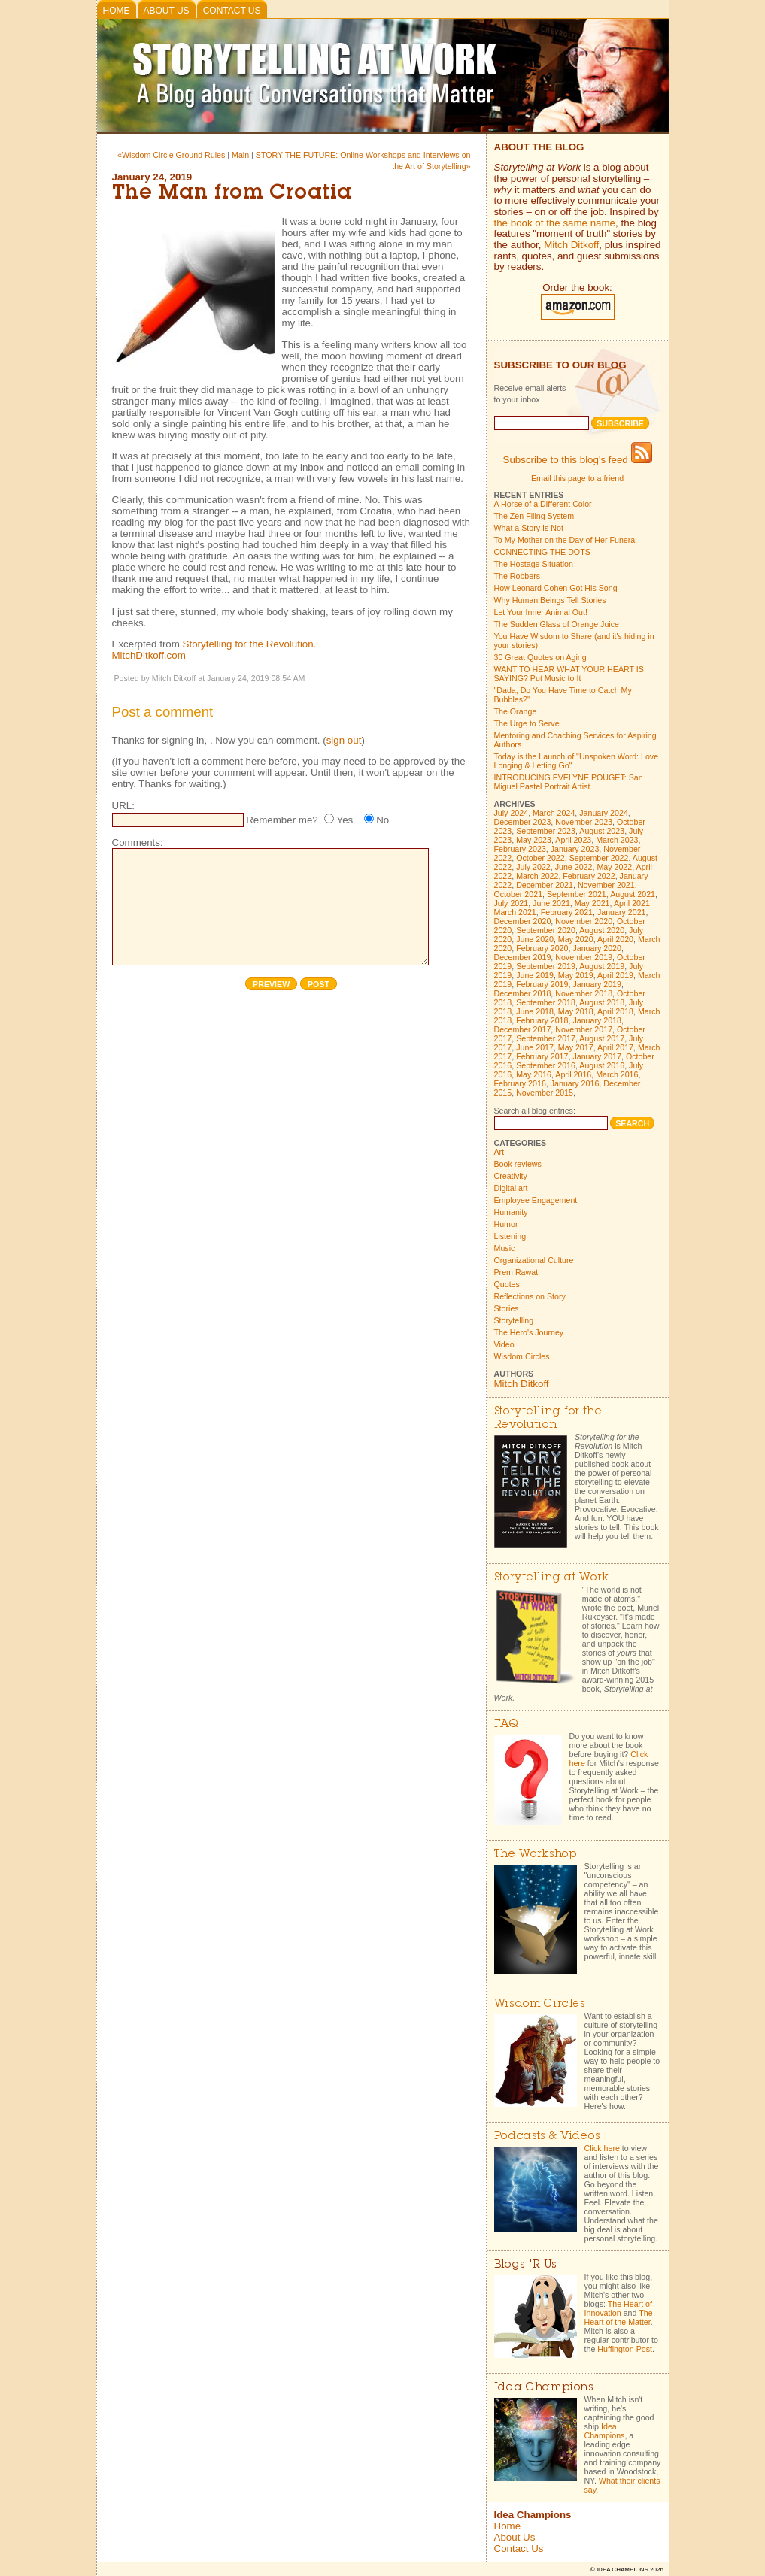 Image resolution: width=765 pixels, height=2576 pixels. I want to click on The Hero's Journey, so click(529, 1332).